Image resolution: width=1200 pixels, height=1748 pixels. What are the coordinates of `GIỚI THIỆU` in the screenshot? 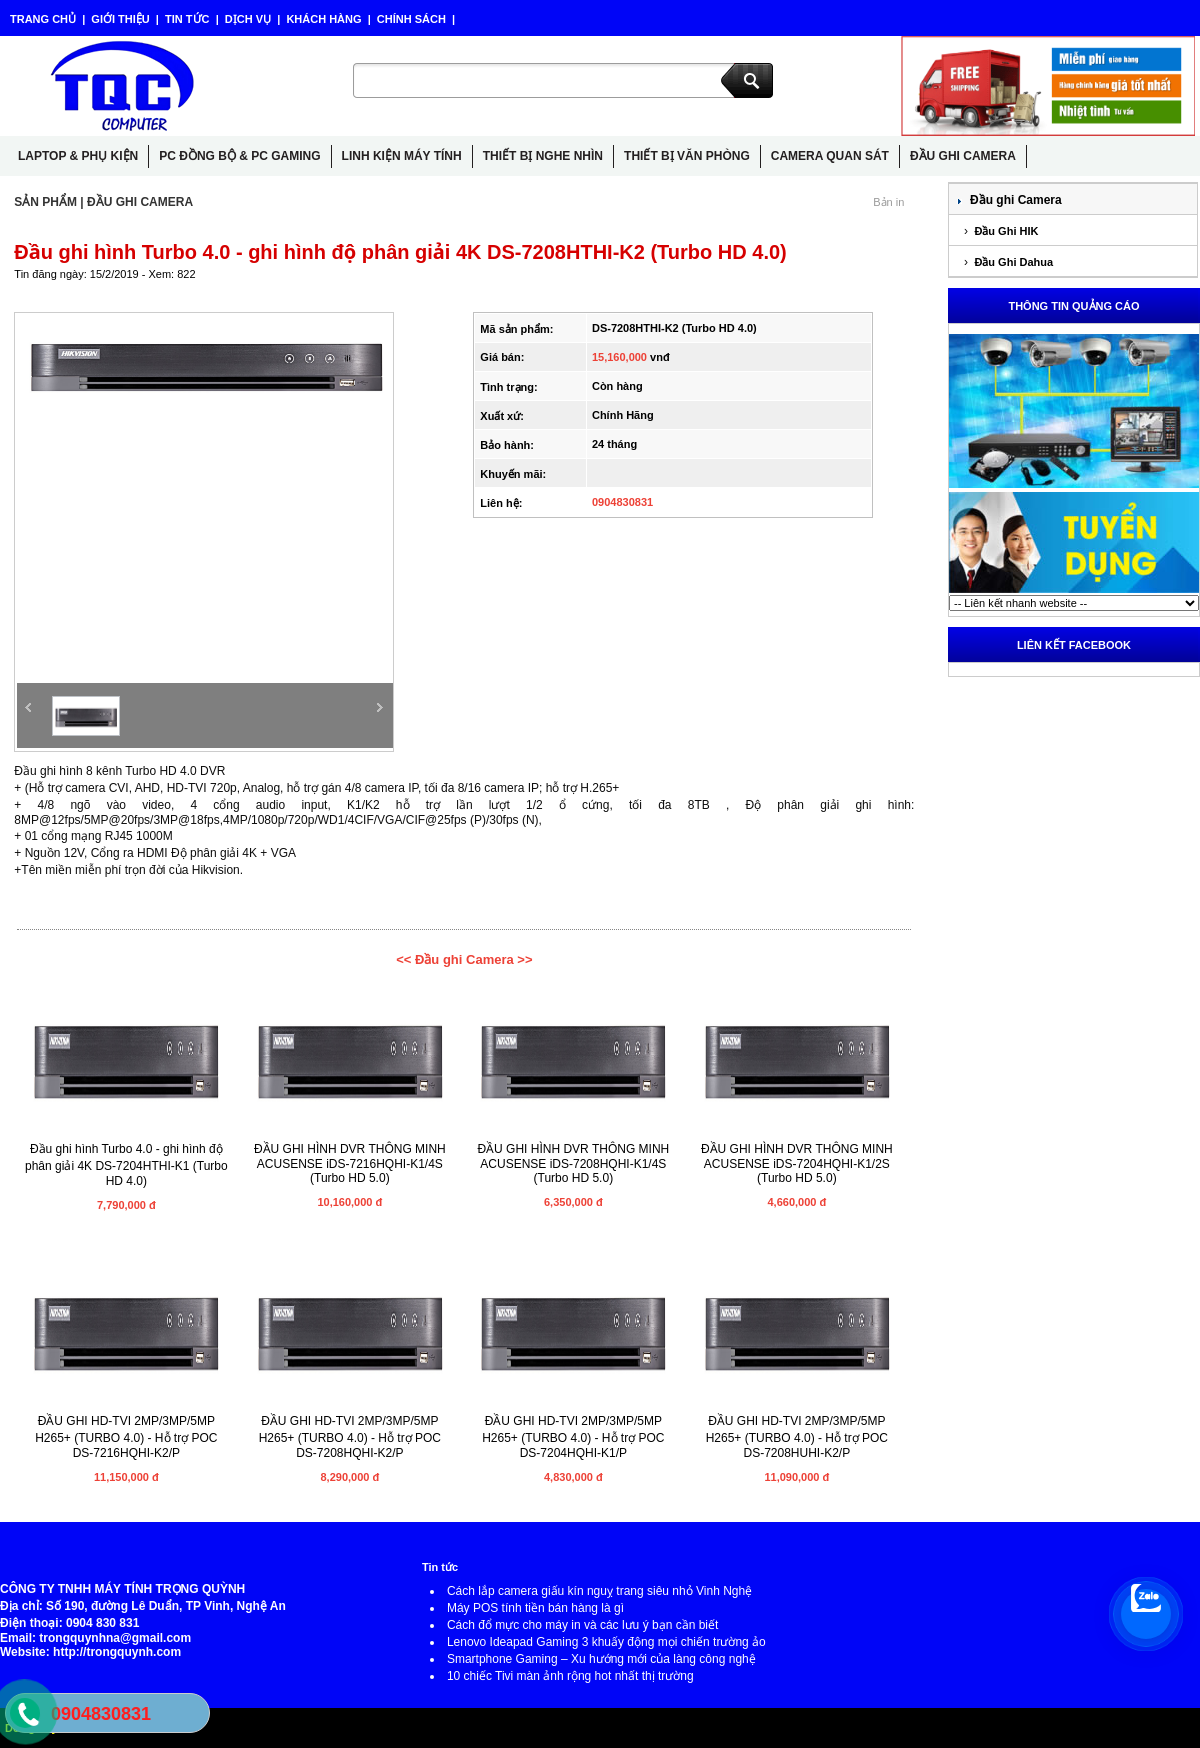 It's located at (120, 19).